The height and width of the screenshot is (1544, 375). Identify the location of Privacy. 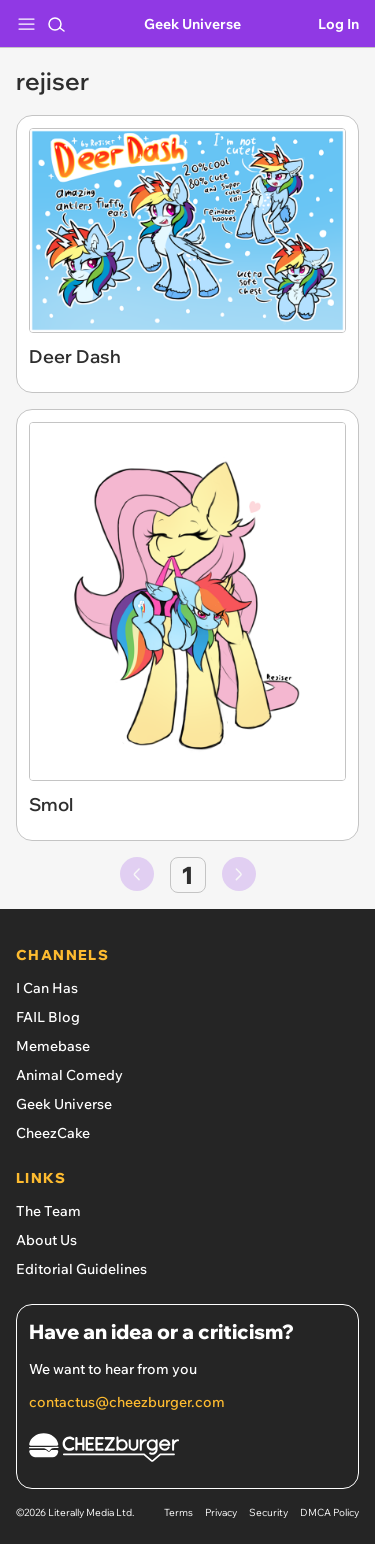
(221, 1512).